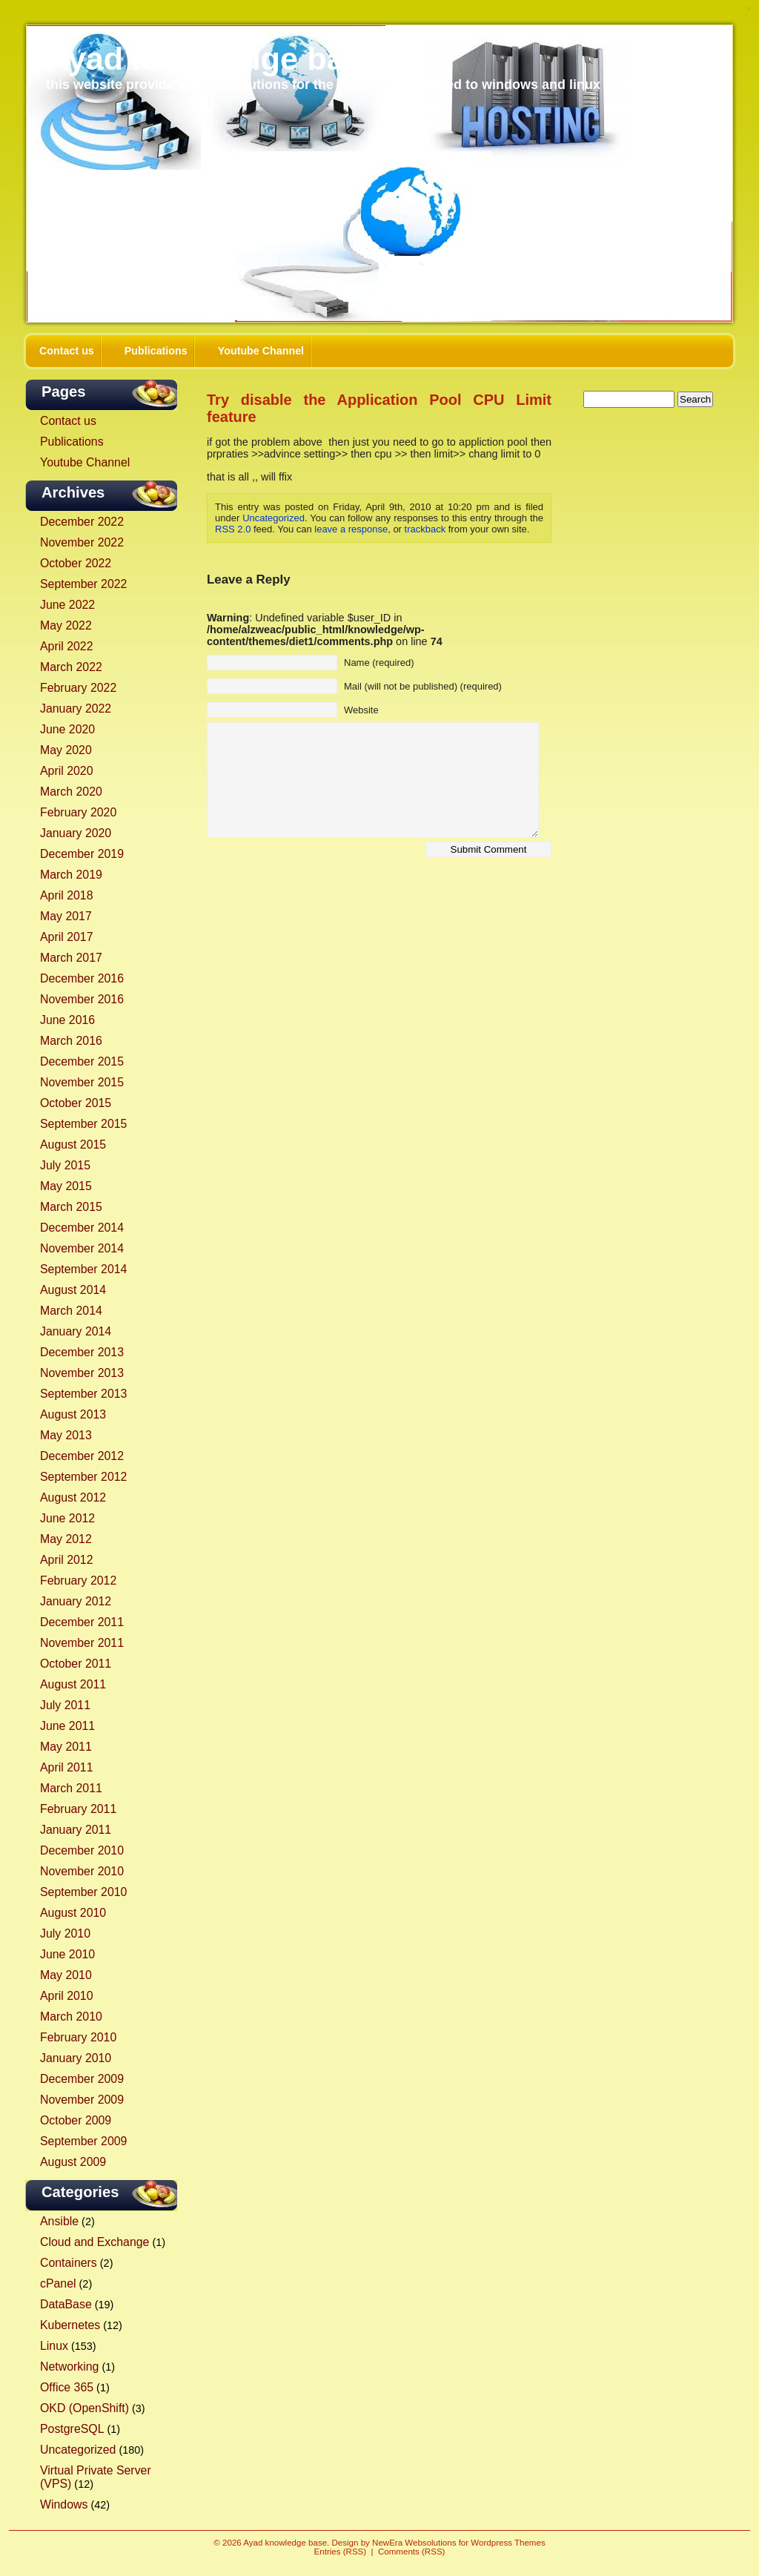  Describe the element at coordinates (59, 2221) in the screenshot. I see `Ansible` at that location.